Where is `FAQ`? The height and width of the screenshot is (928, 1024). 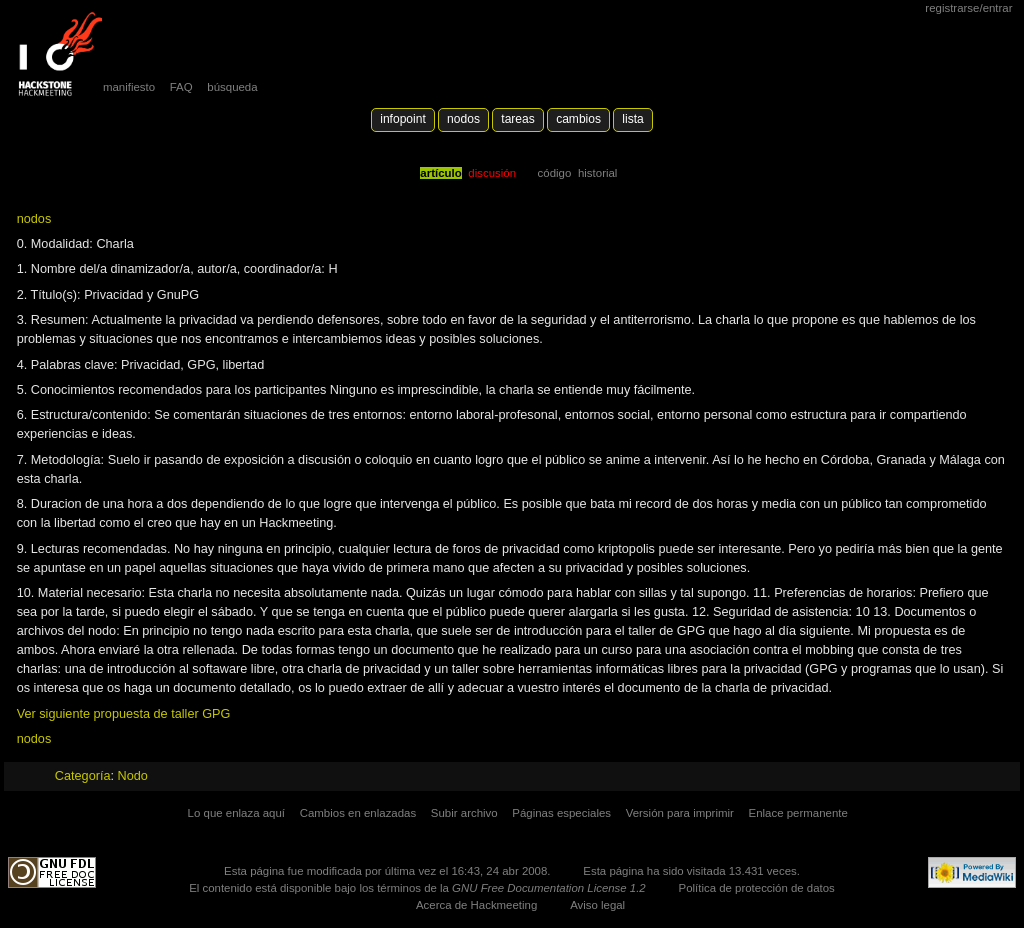 FAQ is located at coordinates (181, 87).